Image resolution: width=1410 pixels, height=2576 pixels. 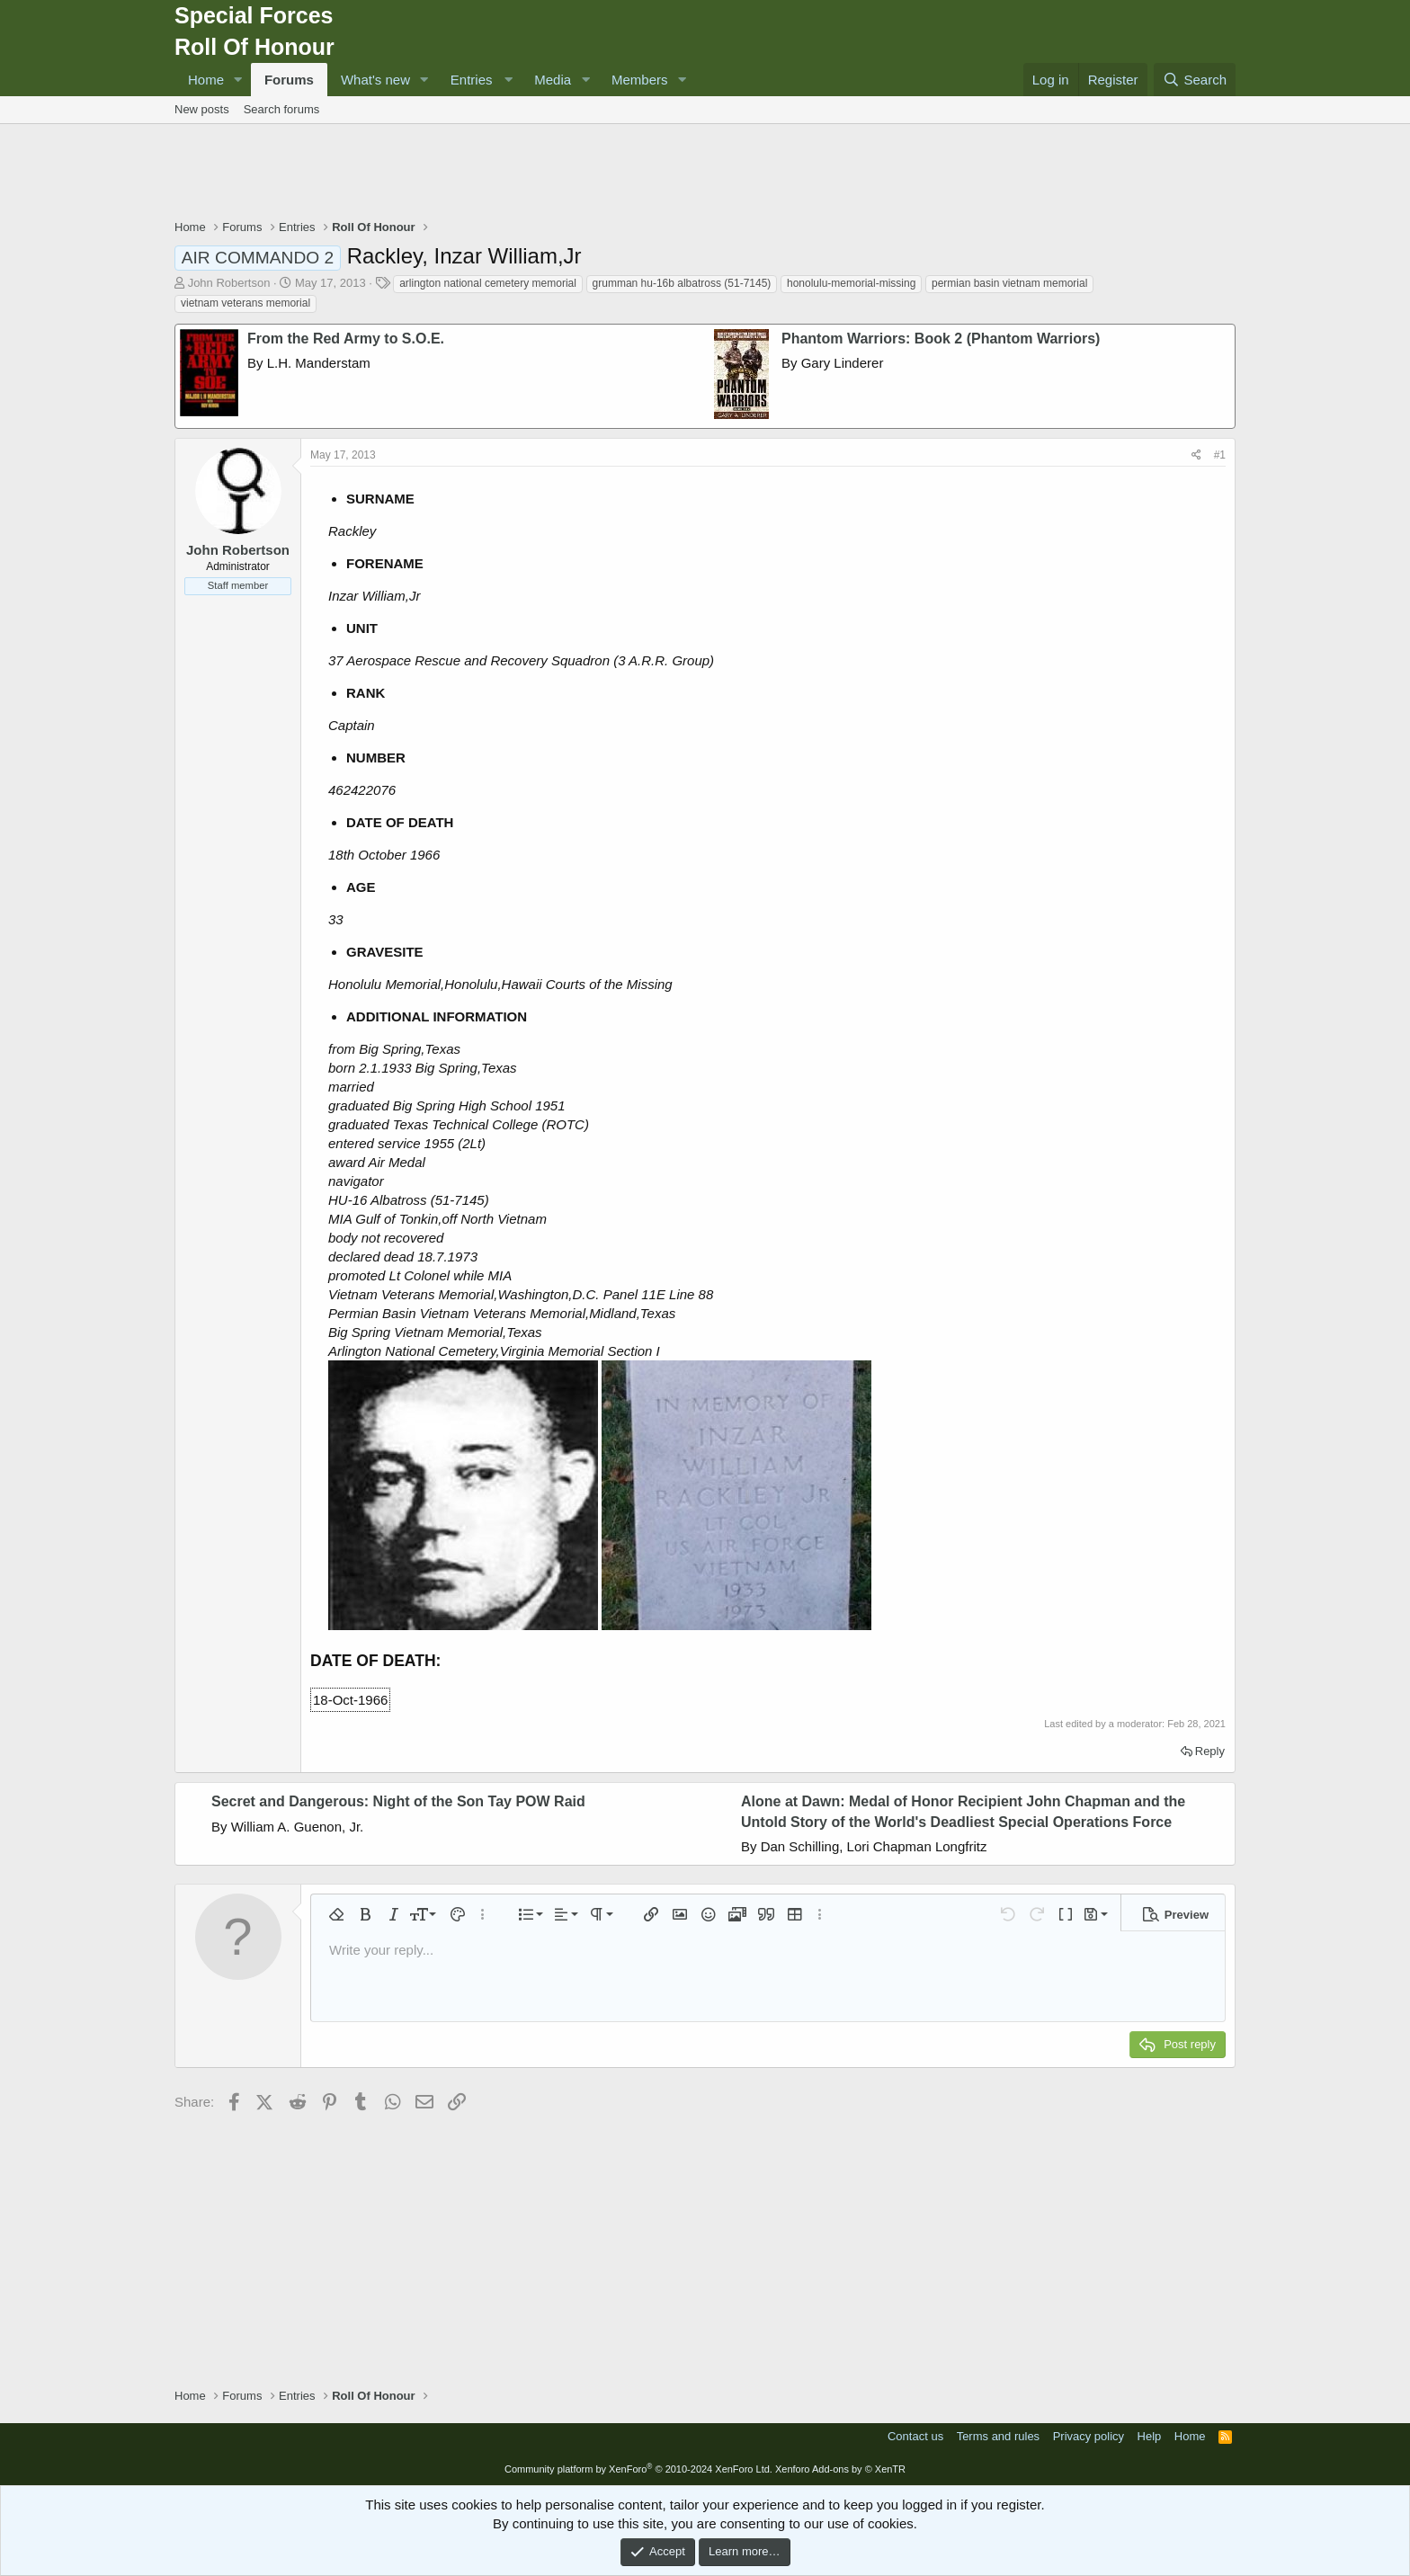 What do you see at coordinates (398, 1801) in the screenshot?
I see `Secret and Dangerous: Night of the Son Tay POW Raid` at bounding box center [398, 1801].